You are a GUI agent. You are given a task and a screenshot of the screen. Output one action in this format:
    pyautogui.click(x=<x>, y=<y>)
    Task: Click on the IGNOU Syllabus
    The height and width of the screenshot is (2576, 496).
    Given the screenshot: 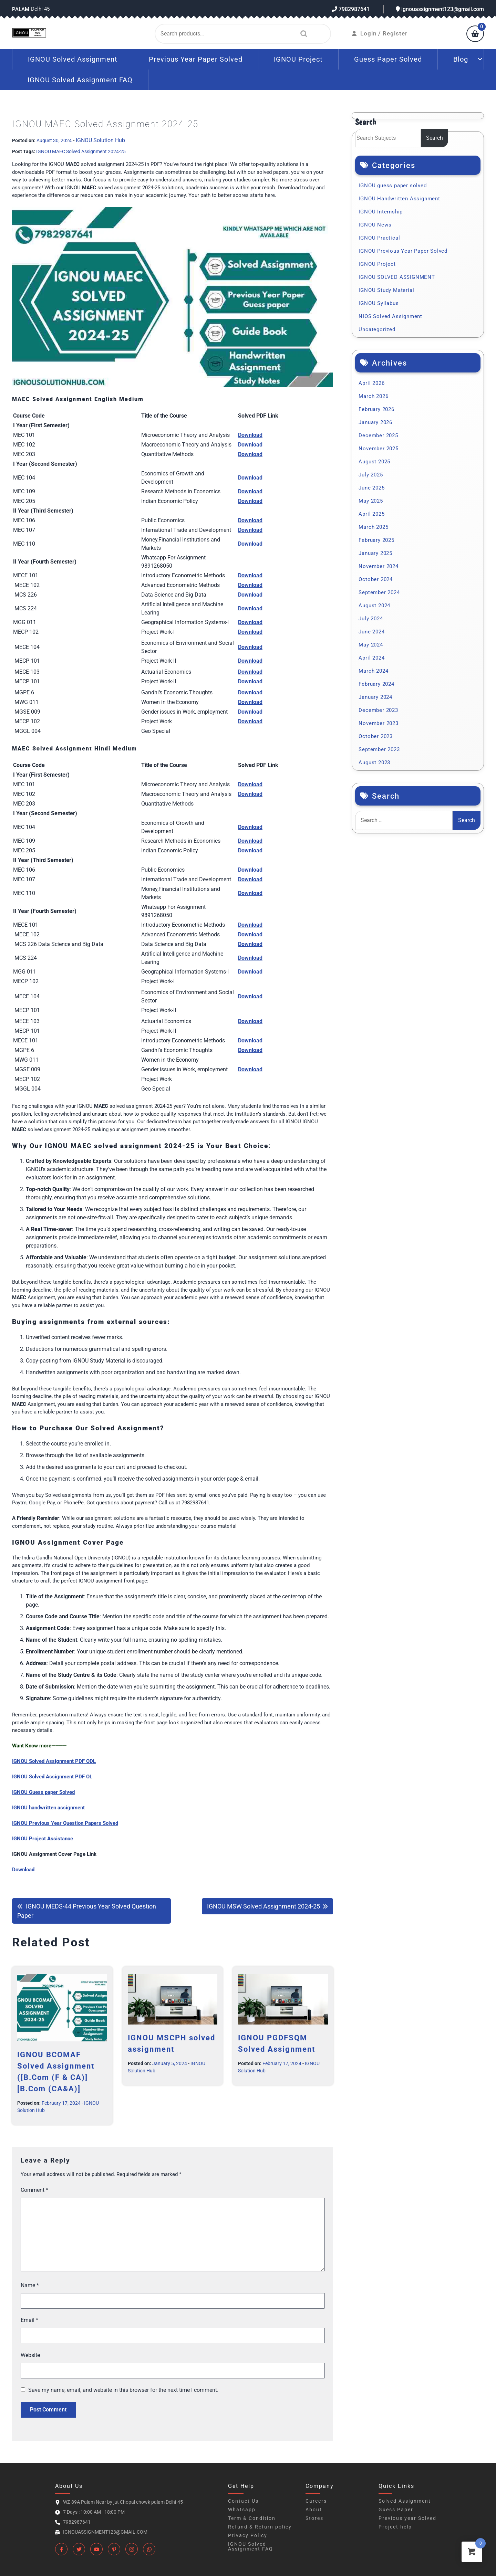 What is the action you would take?
    pyautogui.click(x=379, y=303)
    